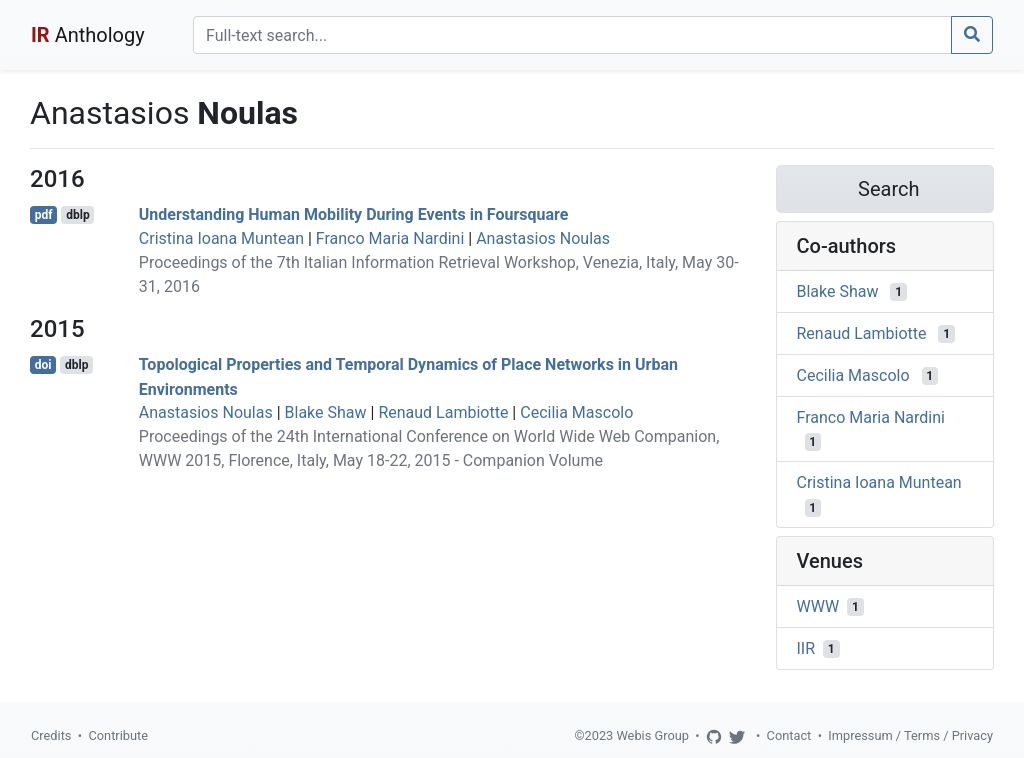  Describe the element at coordinates (221, 238) in the screenshot. I see `Cristina Ioana Muntean` at that location.